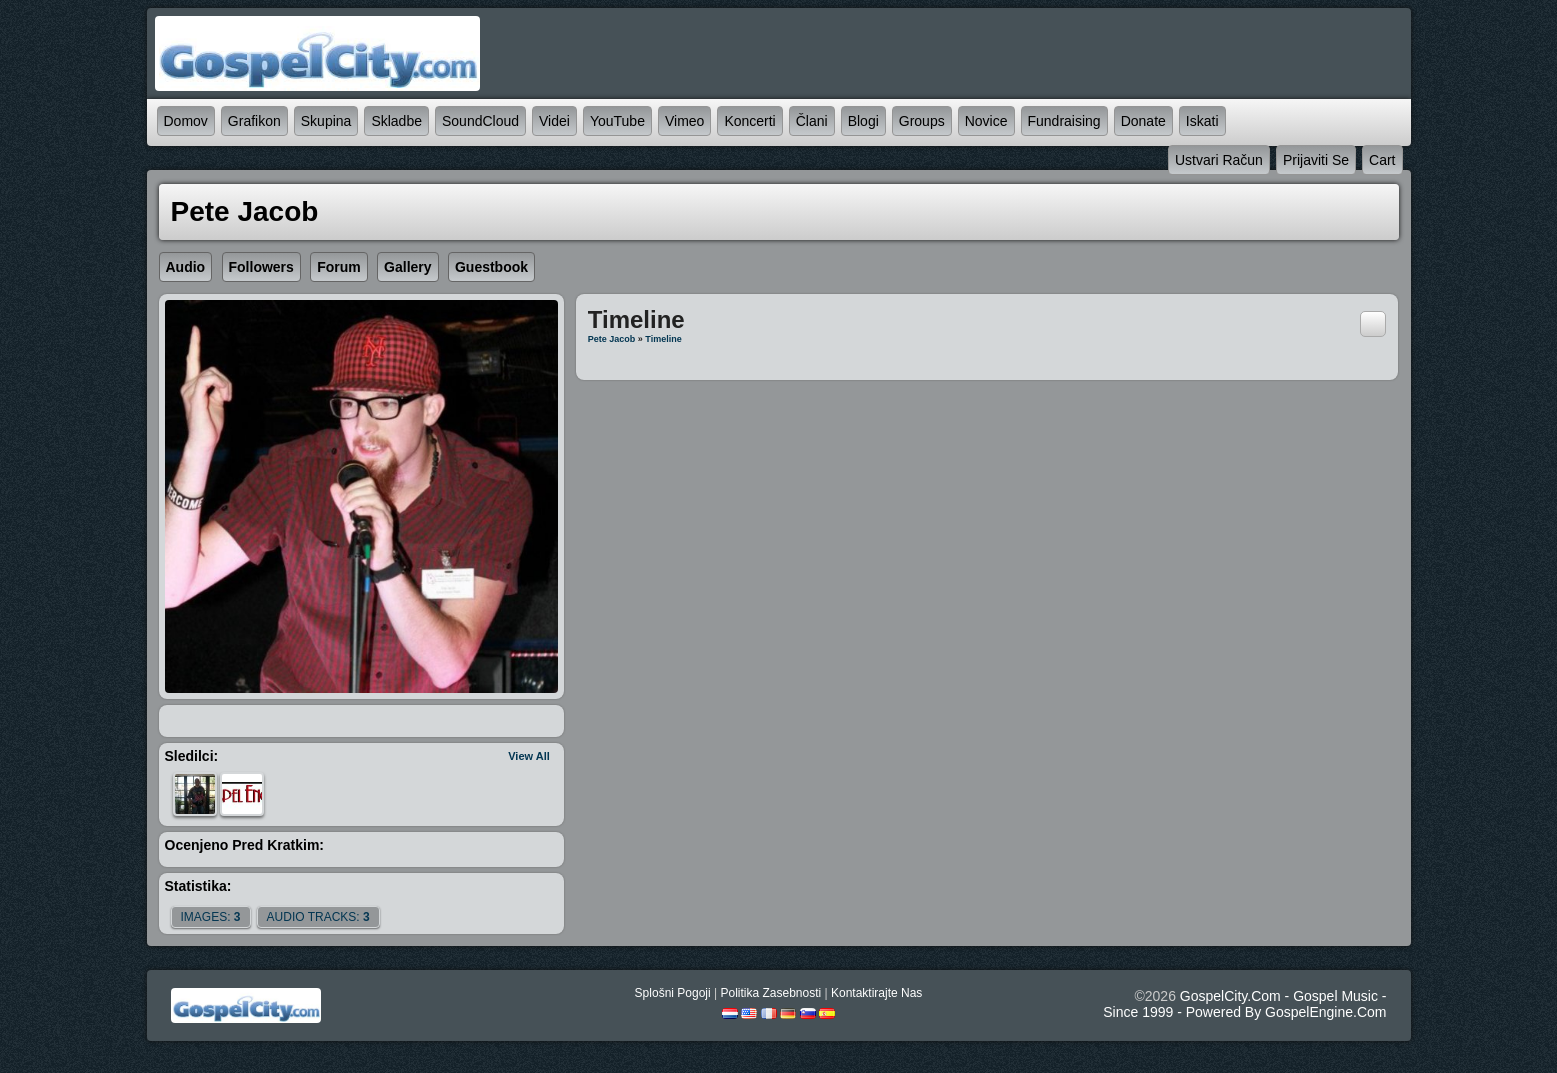 This screenshot has height=1073, width=1557. Describe the element at coordinates (863, 121) in the screenshot. I see `blogi` at that location.